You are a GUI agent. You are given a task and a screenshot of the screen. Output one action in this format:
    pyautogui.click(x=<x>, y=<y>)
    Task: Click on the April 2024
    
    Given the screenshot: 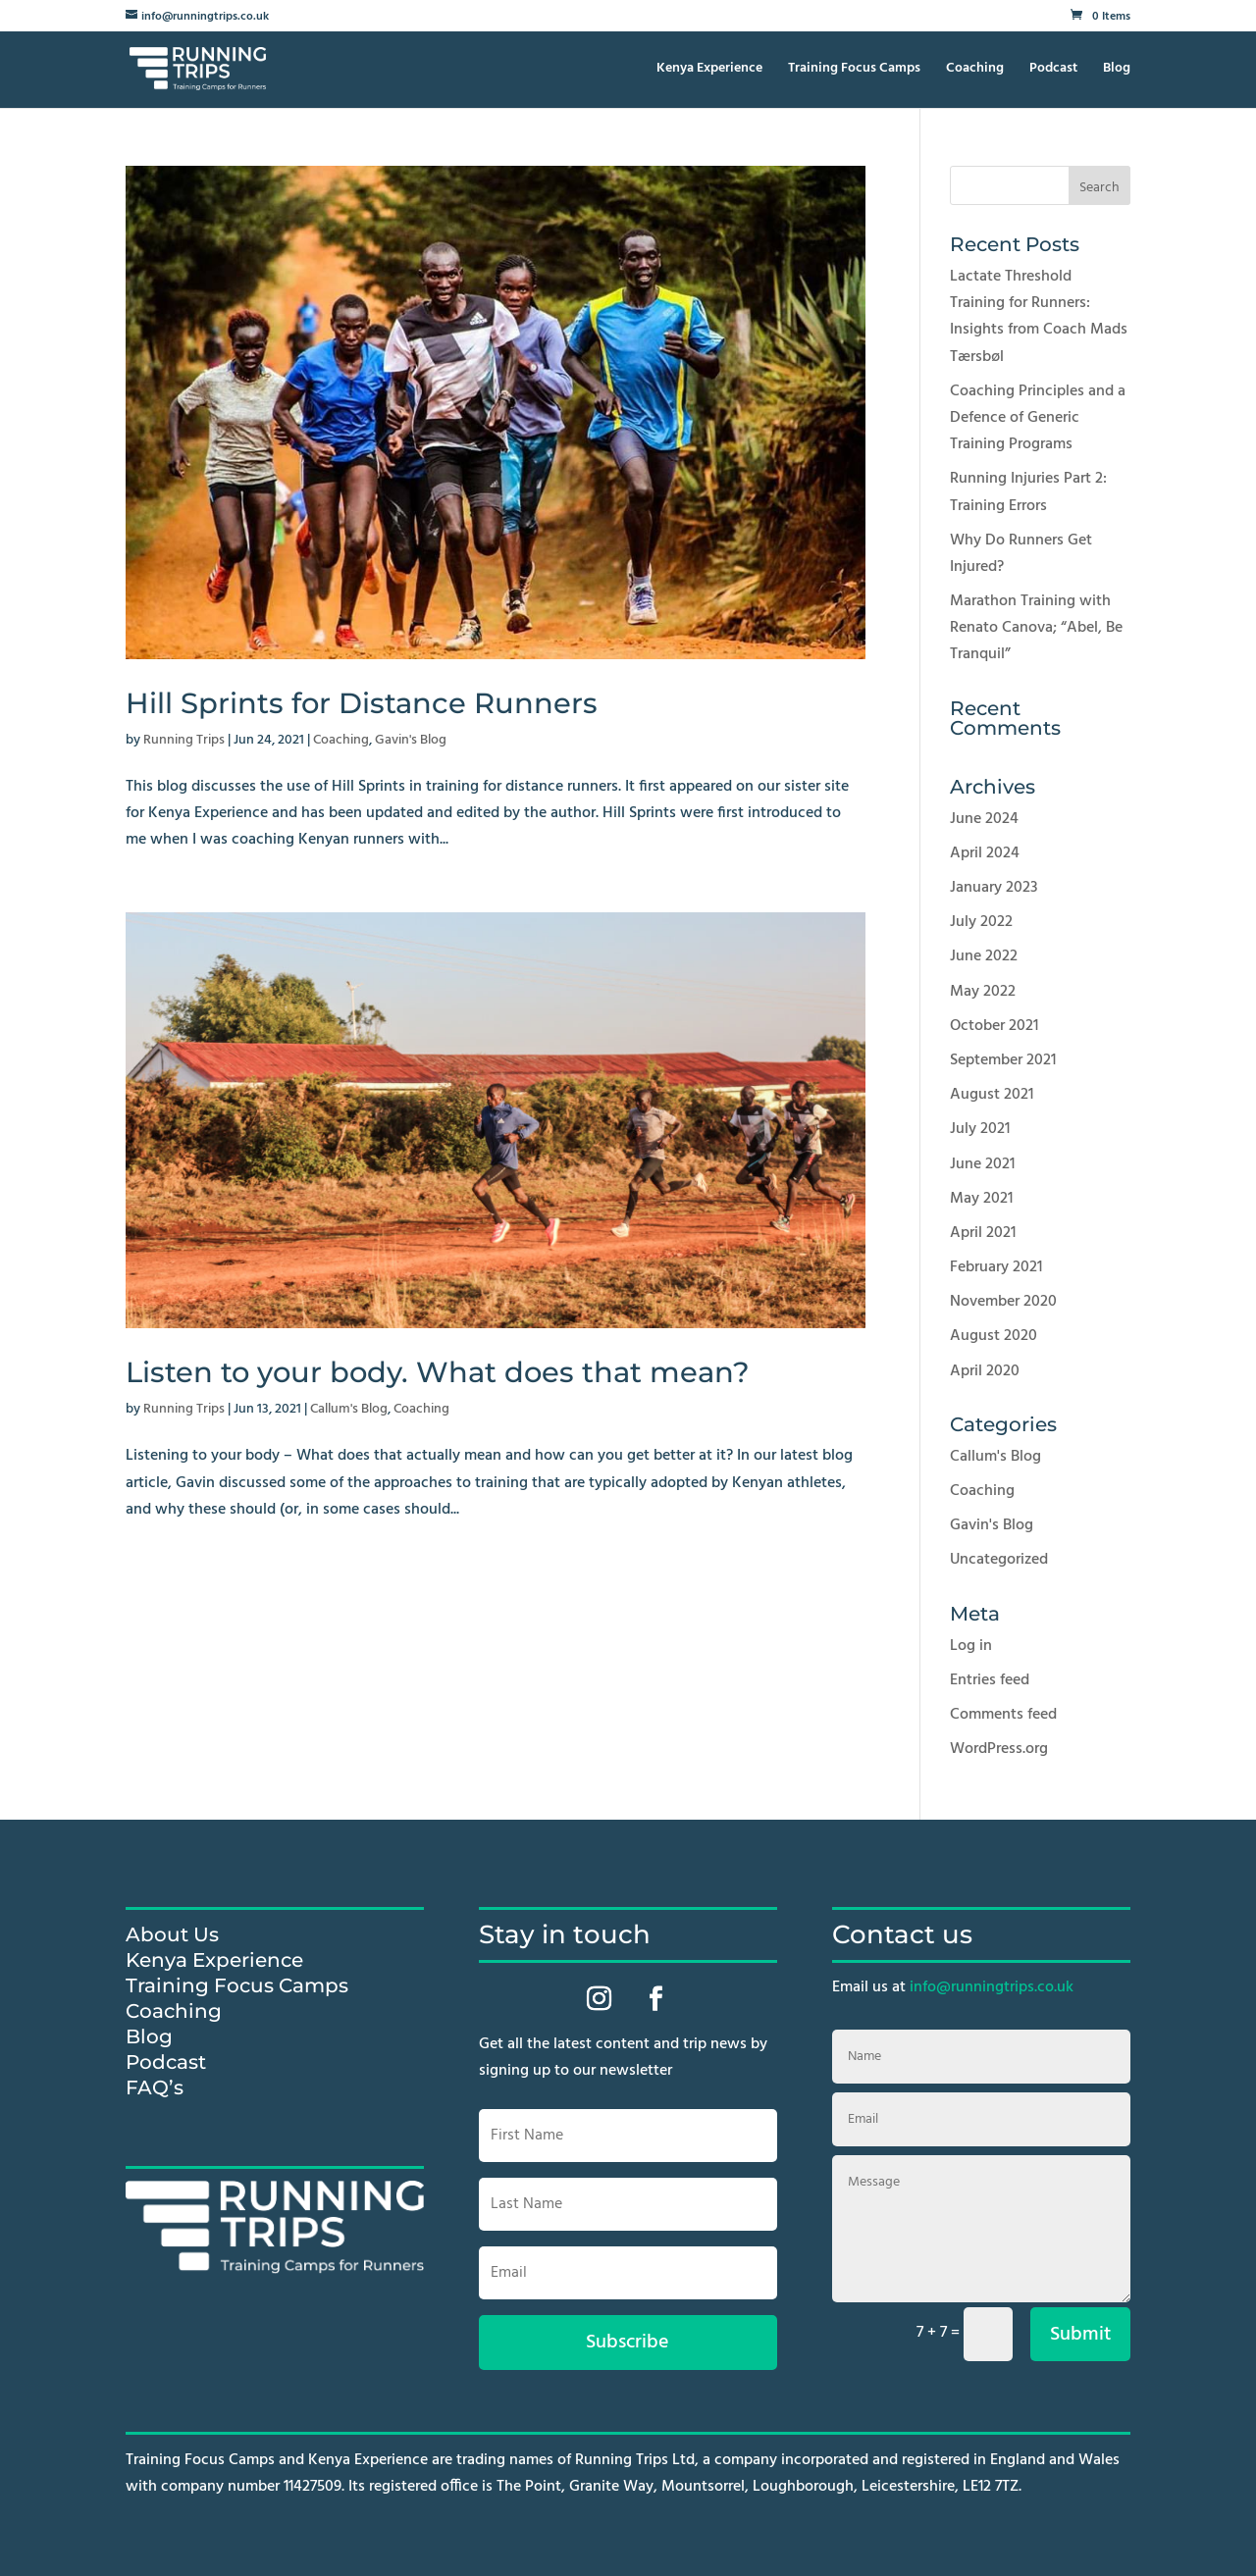 What is the action you would take?
    pyautogui.click(x=985, y=853)
    